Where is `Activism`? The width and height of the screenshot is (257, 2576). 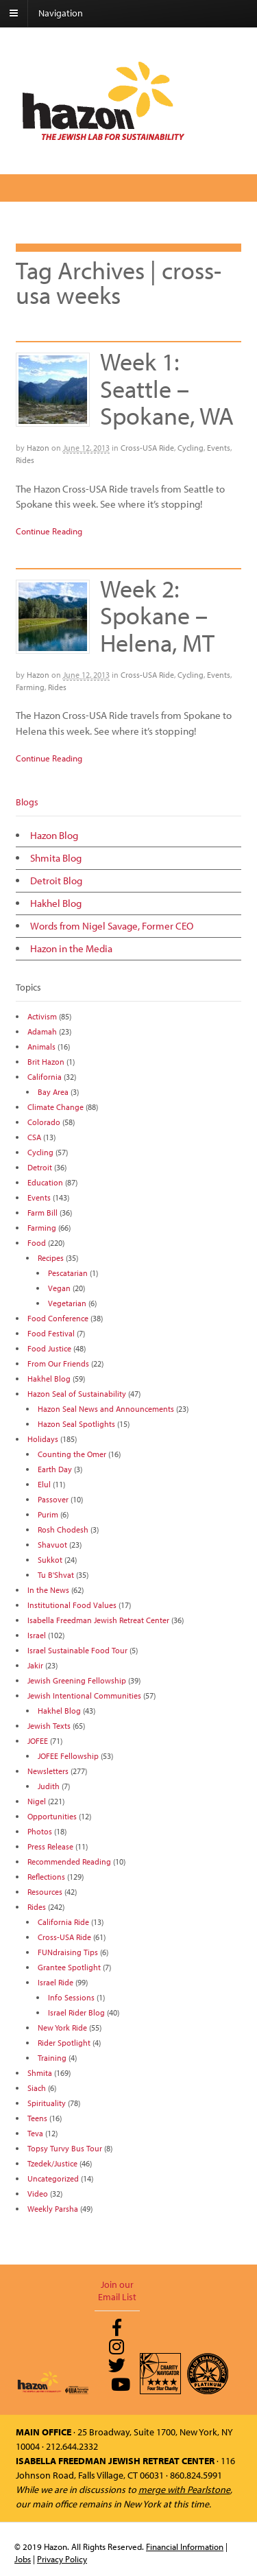 Activism is located at coordinates (42, 1016).